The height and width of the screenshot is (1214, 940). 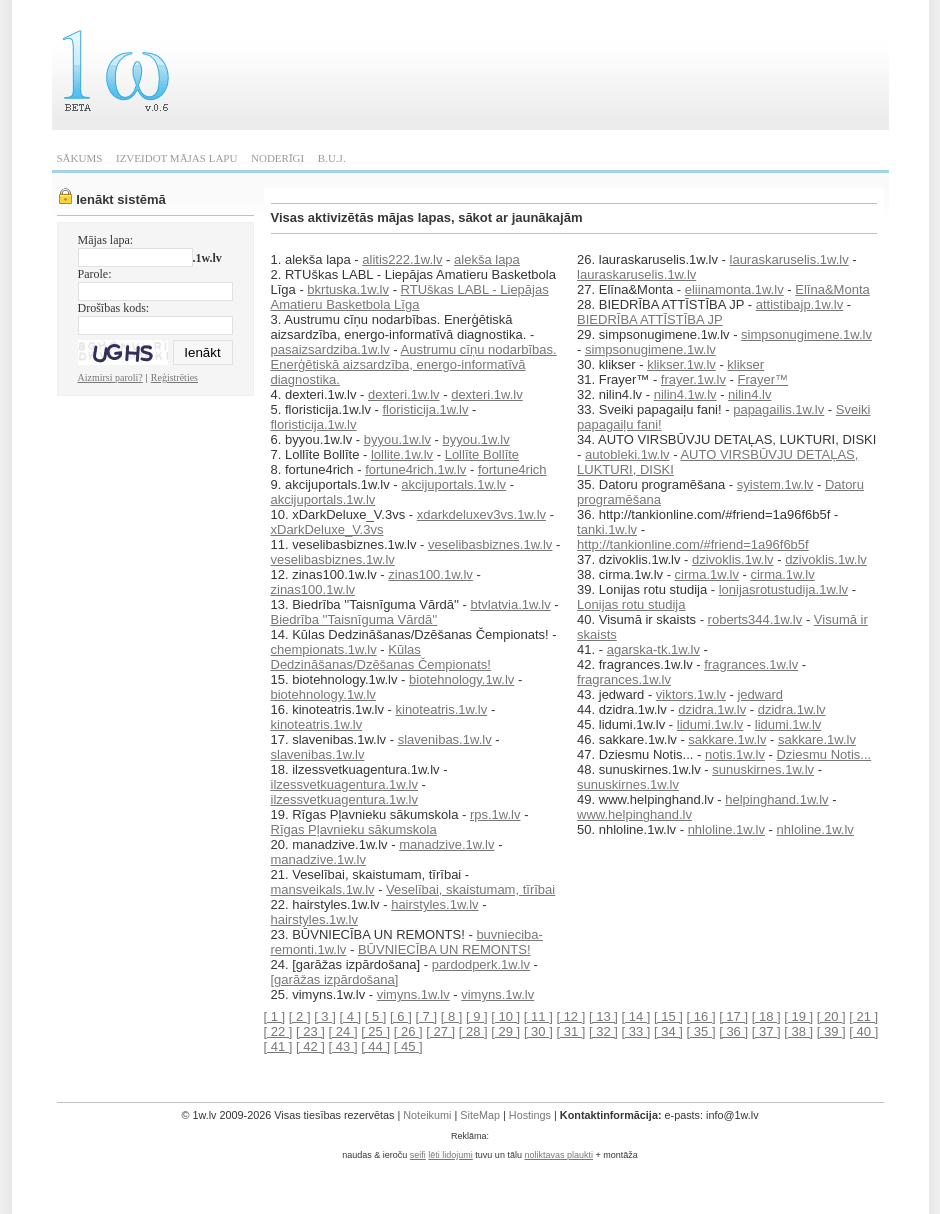 What do you see at coordinates (799, 304) in the screenshot?
I see `attistibajp.1w.lv` at bounding box center [799, 304].